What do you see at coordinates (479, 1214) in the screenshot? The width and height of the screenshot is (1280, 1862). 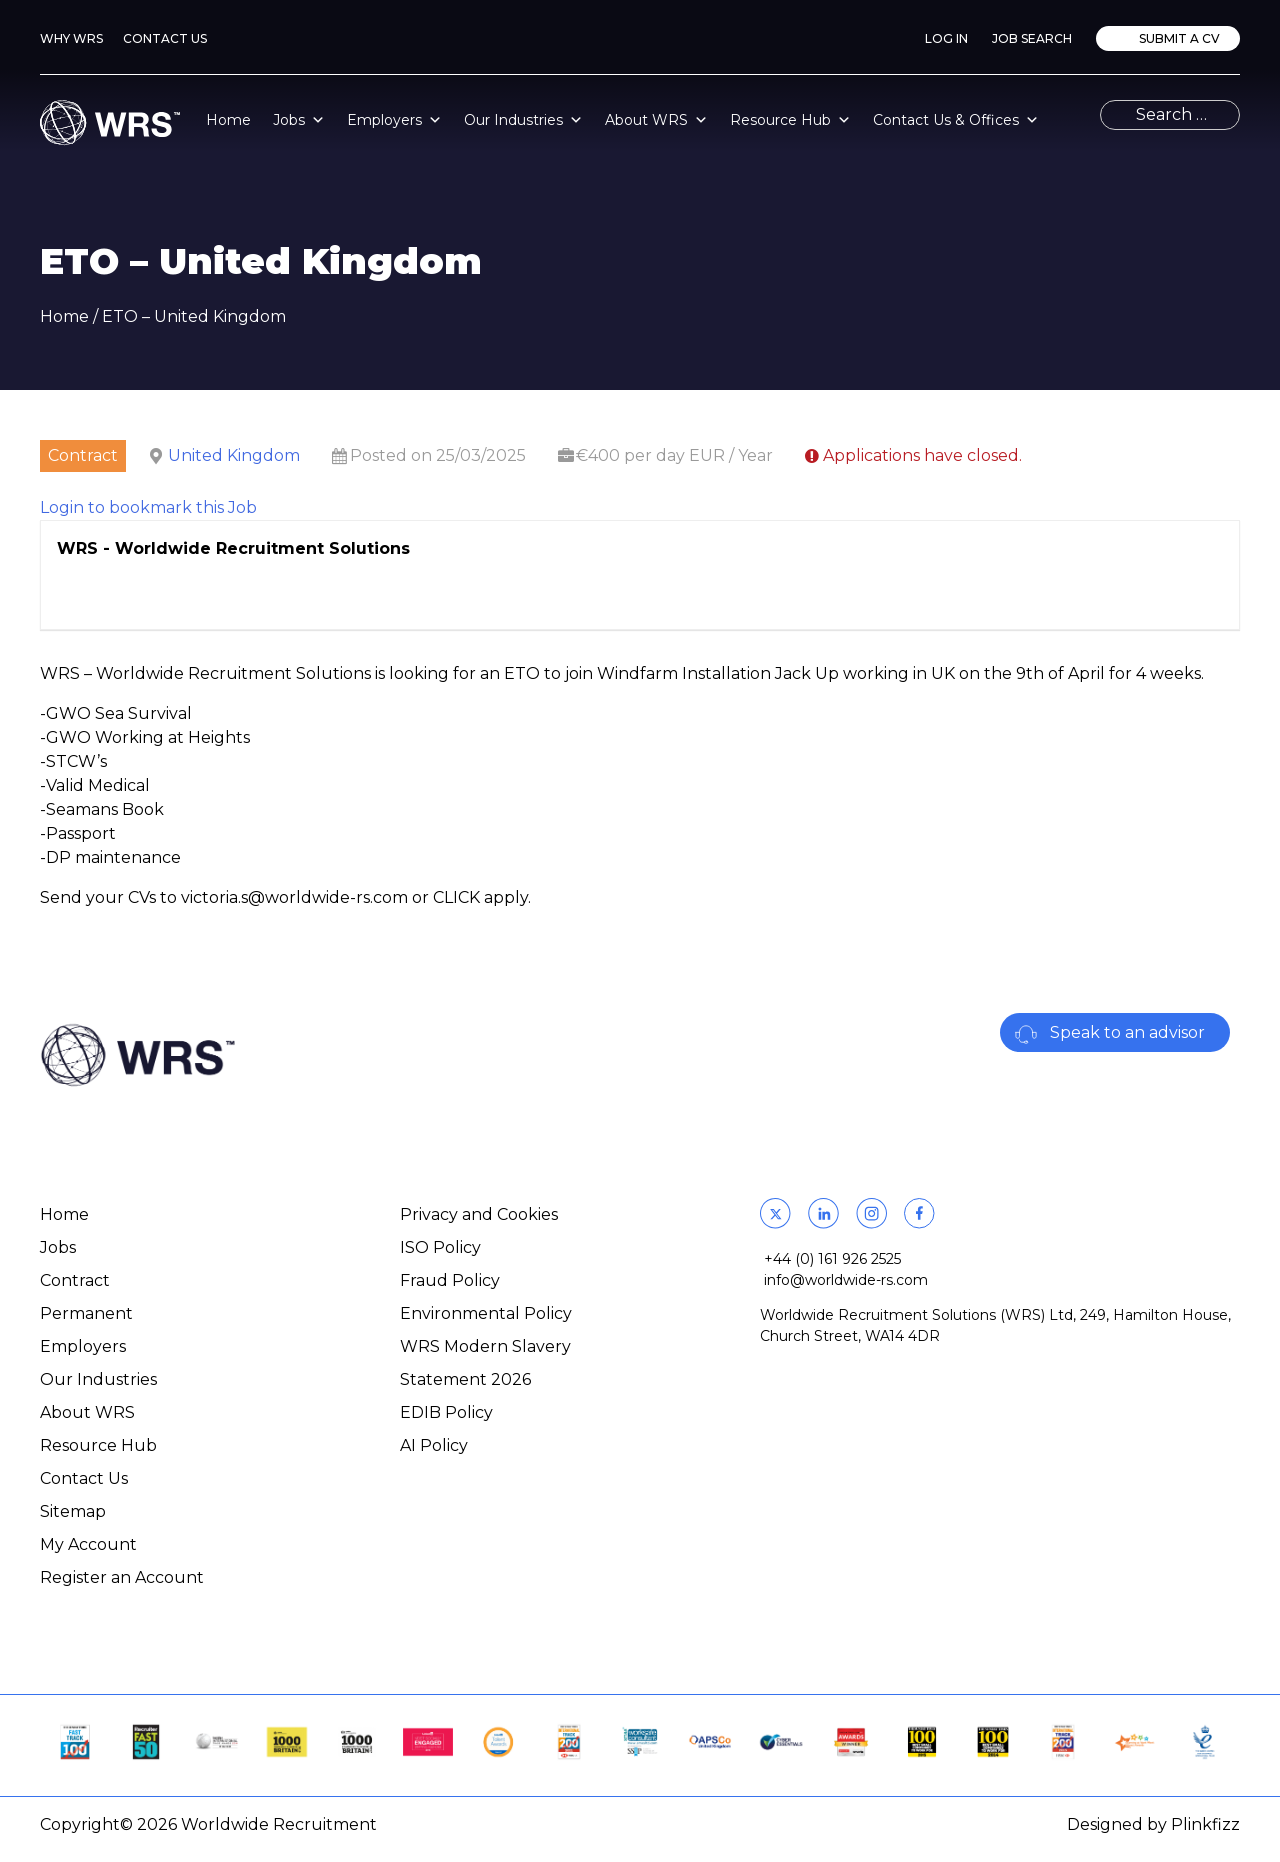 I see `Privacy and Cookies` at bounding box center [479, 1214].